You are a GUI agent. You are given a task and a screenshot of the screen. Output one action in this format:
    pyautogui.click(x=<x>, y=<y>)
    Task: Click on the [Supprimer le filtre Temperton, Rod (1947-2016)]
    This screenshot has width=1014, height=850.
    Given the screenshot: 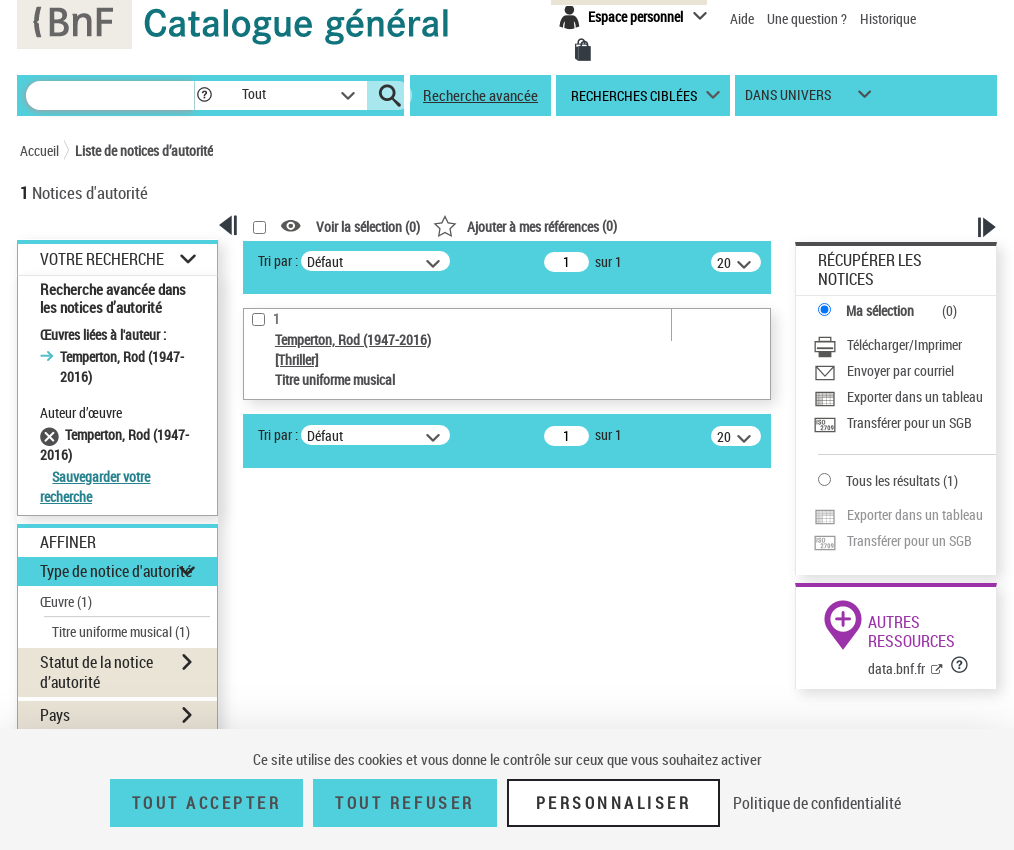 What is the action you would take?
    pyautogui.click(x=52, y=434)
    